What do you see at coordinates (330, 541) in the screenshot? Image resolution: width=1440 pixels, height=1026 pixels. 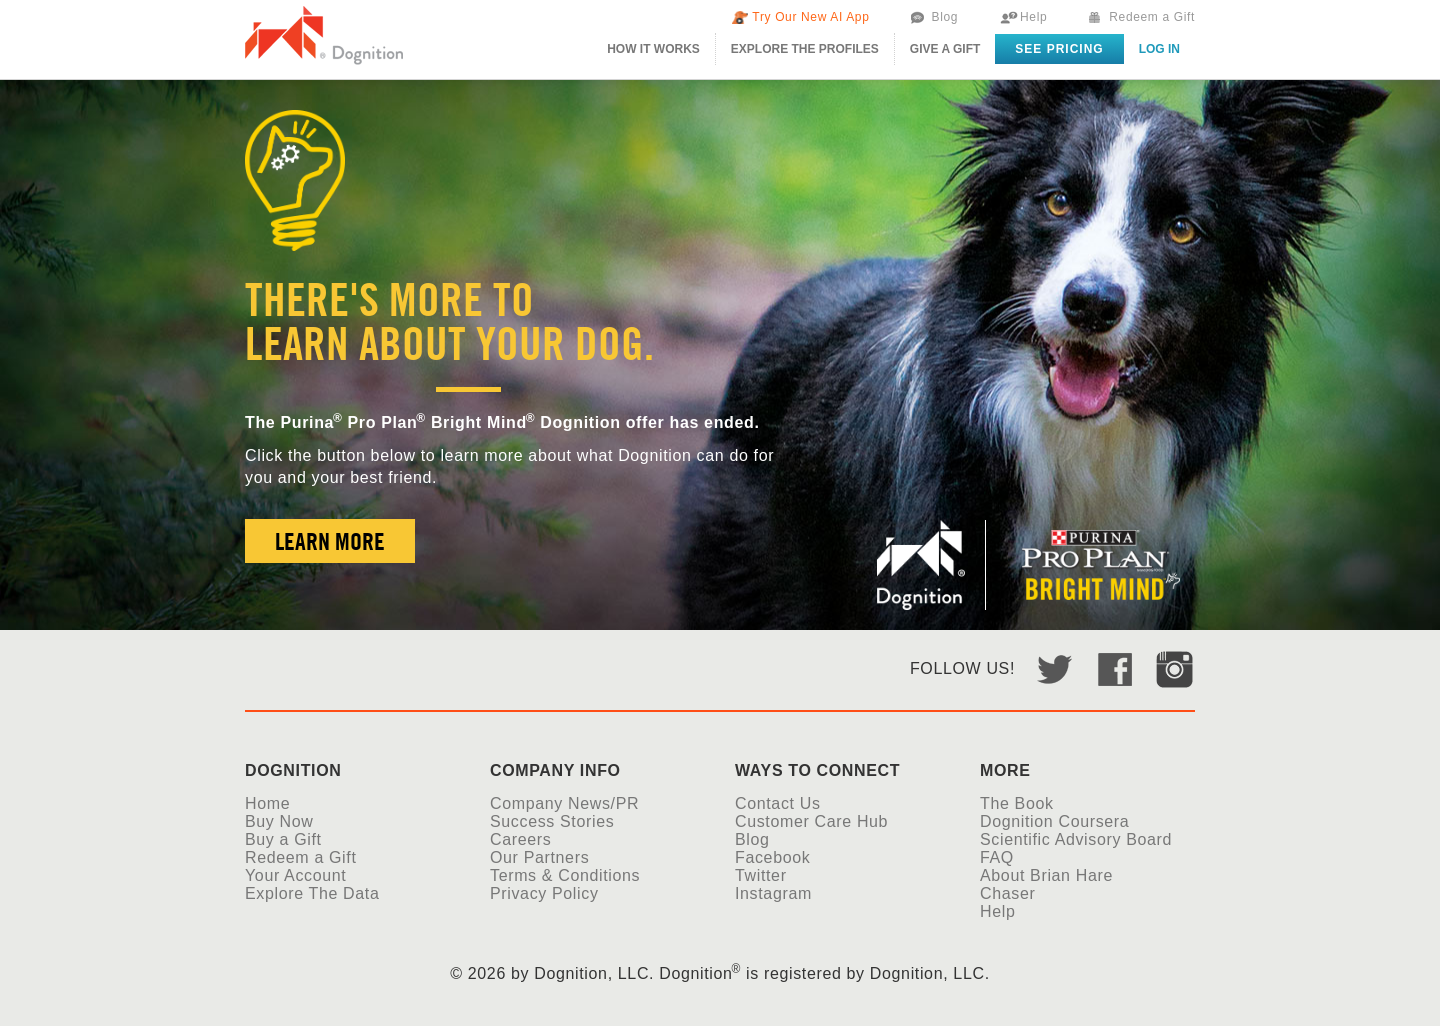 I see `Learn More` at bounding box center [330, 541].